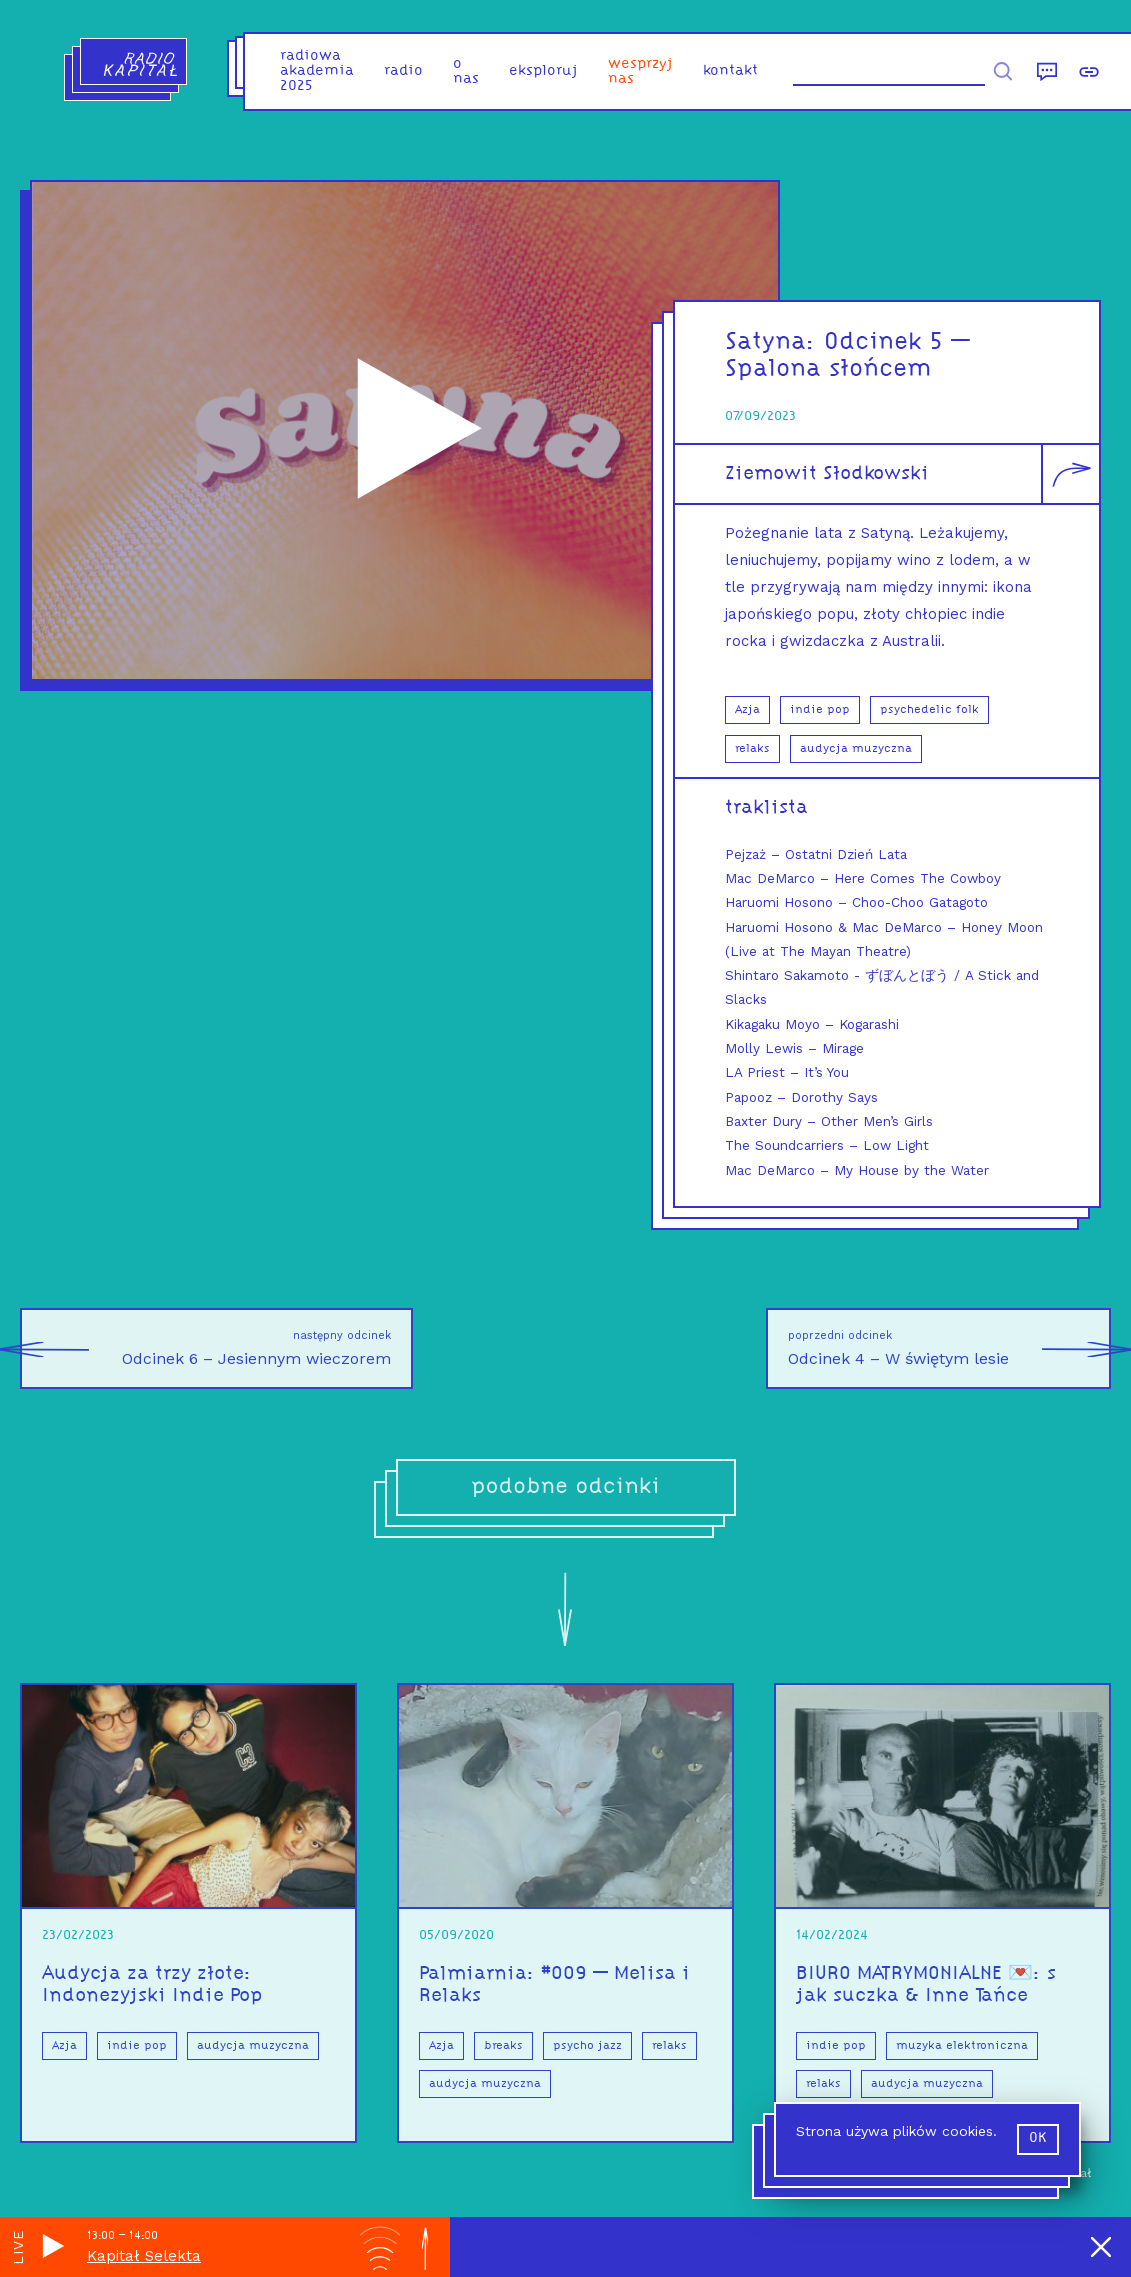  What do you see at coordinates (640, 72) in the screenshot?
I see `Wesprzyj nas` at bounding box center [640, 72].